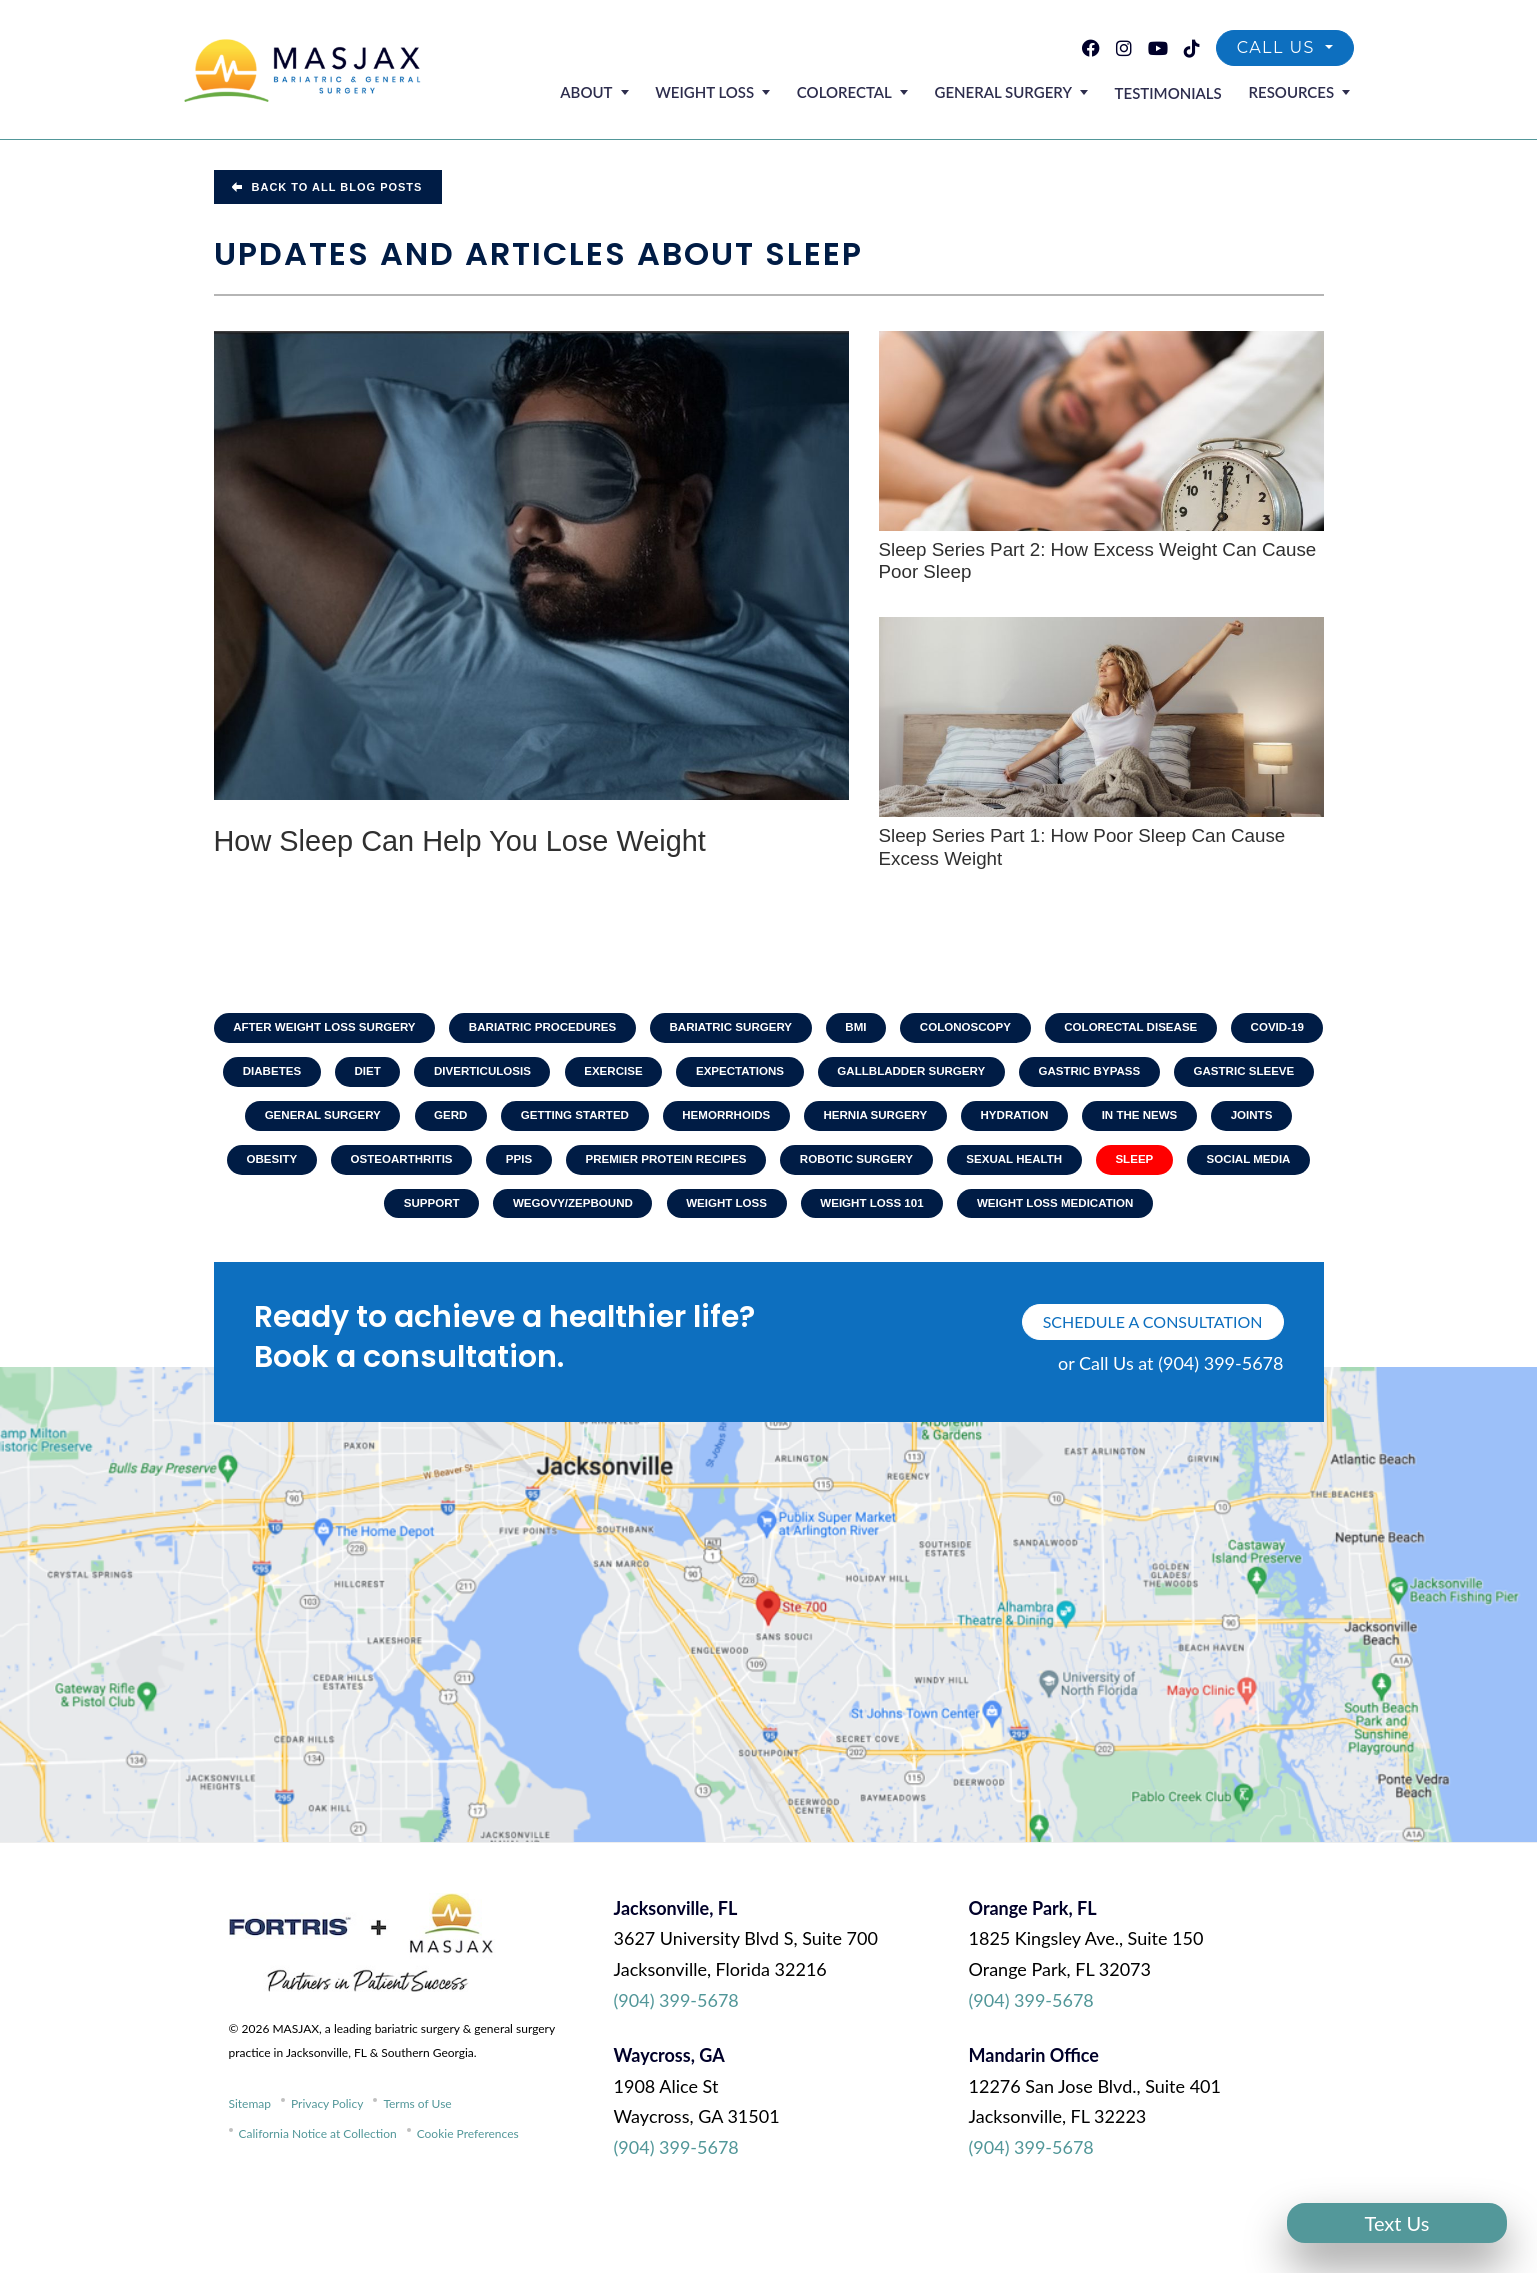  I want to click on Colonoscopy, so click(1029, 1029).